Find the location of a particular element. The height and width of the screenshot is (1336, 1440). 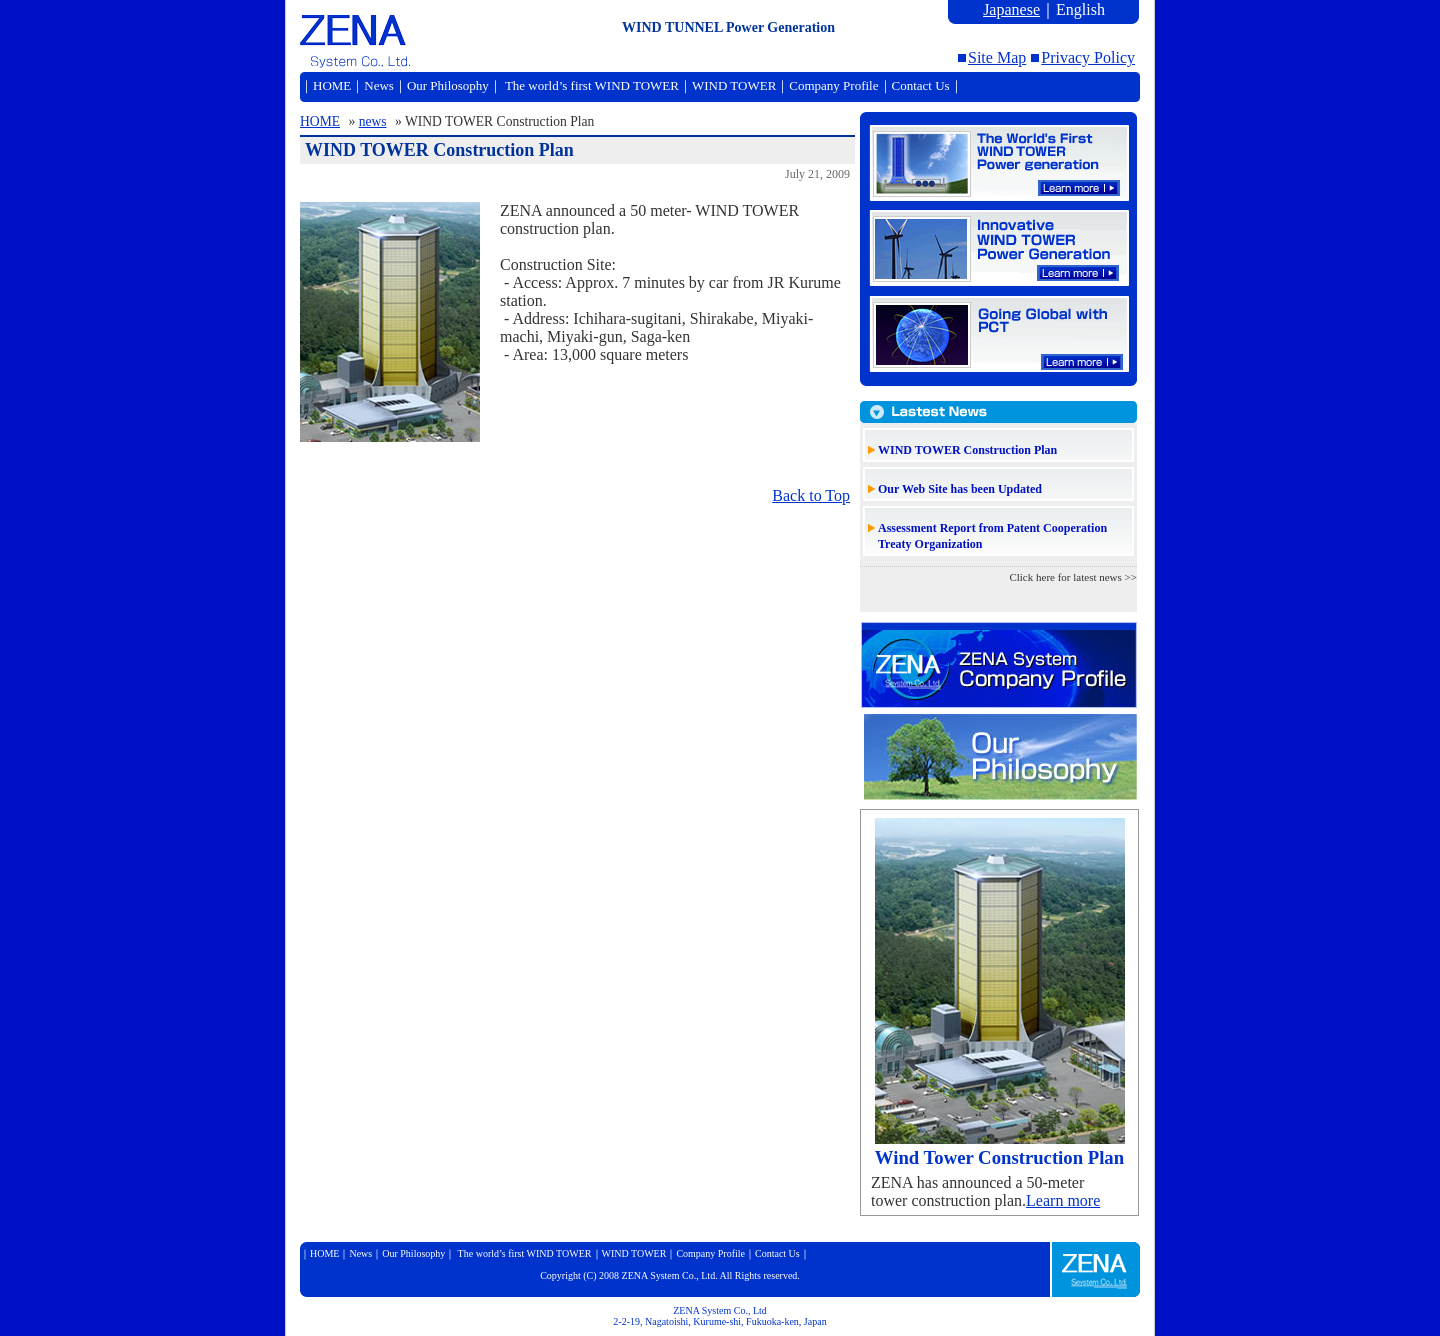

Privacy Policy is located at coordinates (1088, 57).